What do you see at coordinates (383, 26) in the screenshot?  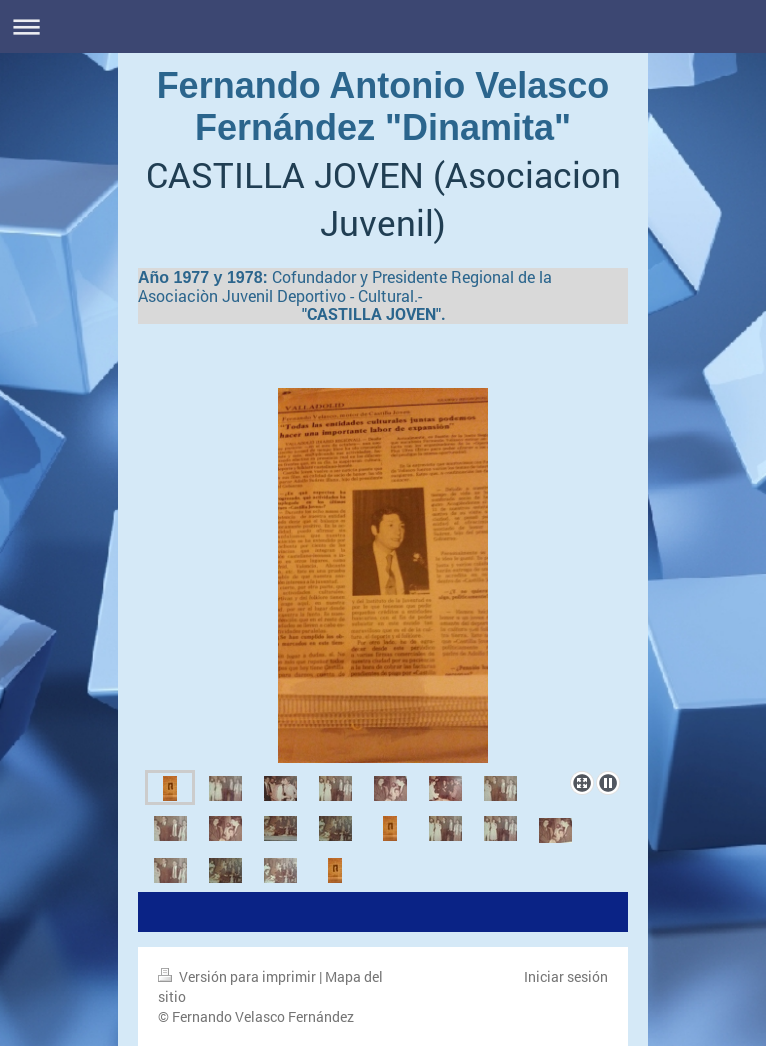 I see `Abrir/cerrar la navegación` at bounding box center [383, 26].